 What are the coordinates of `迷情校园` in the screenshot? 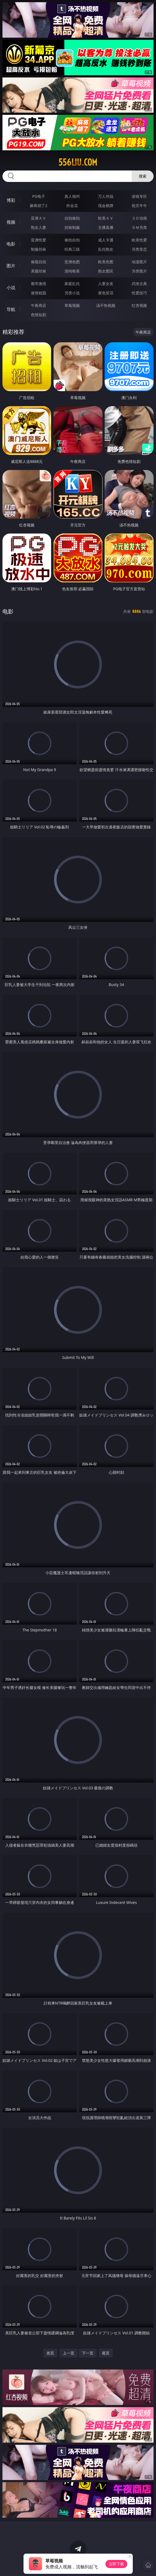 It's located at (38, 292).